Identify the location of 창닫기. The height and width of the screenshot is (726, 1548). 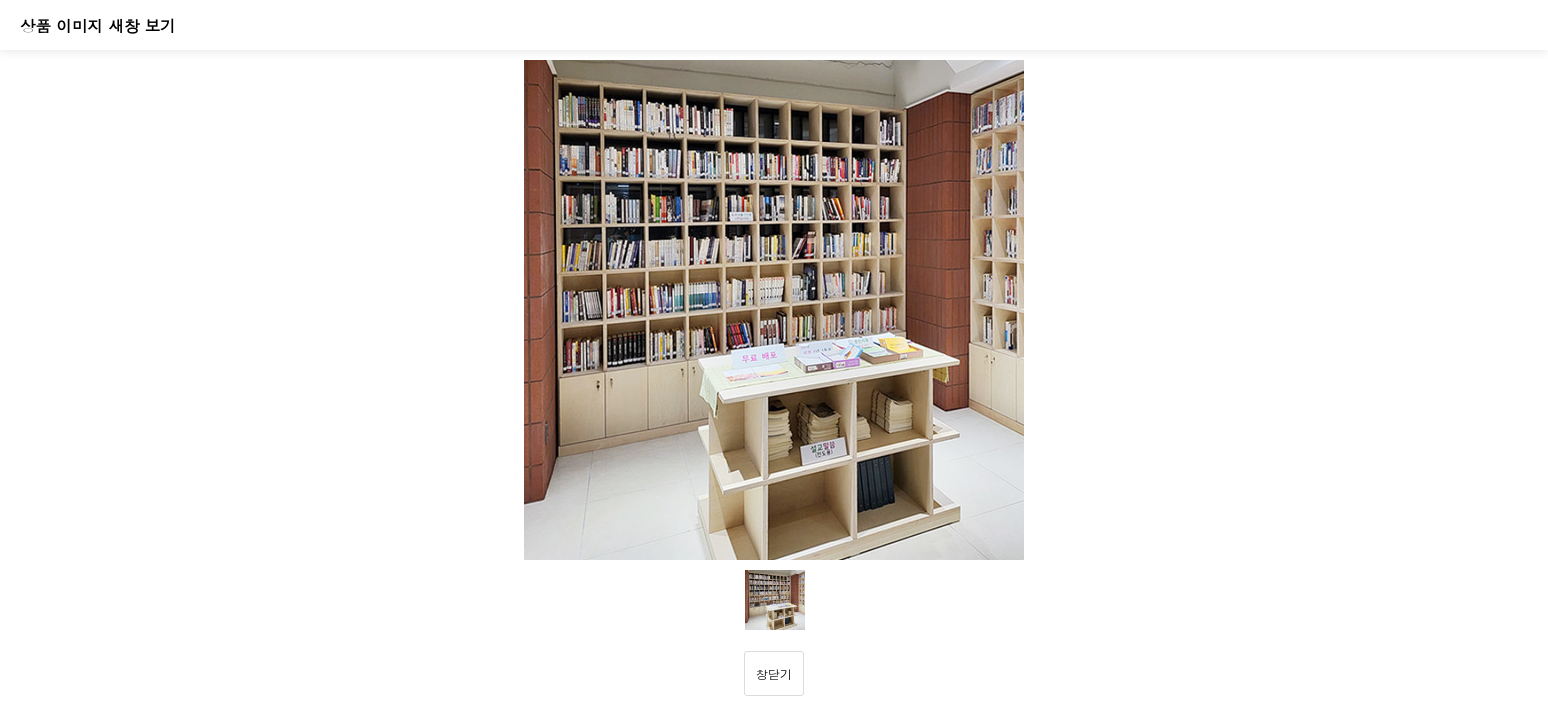
(774, 673).